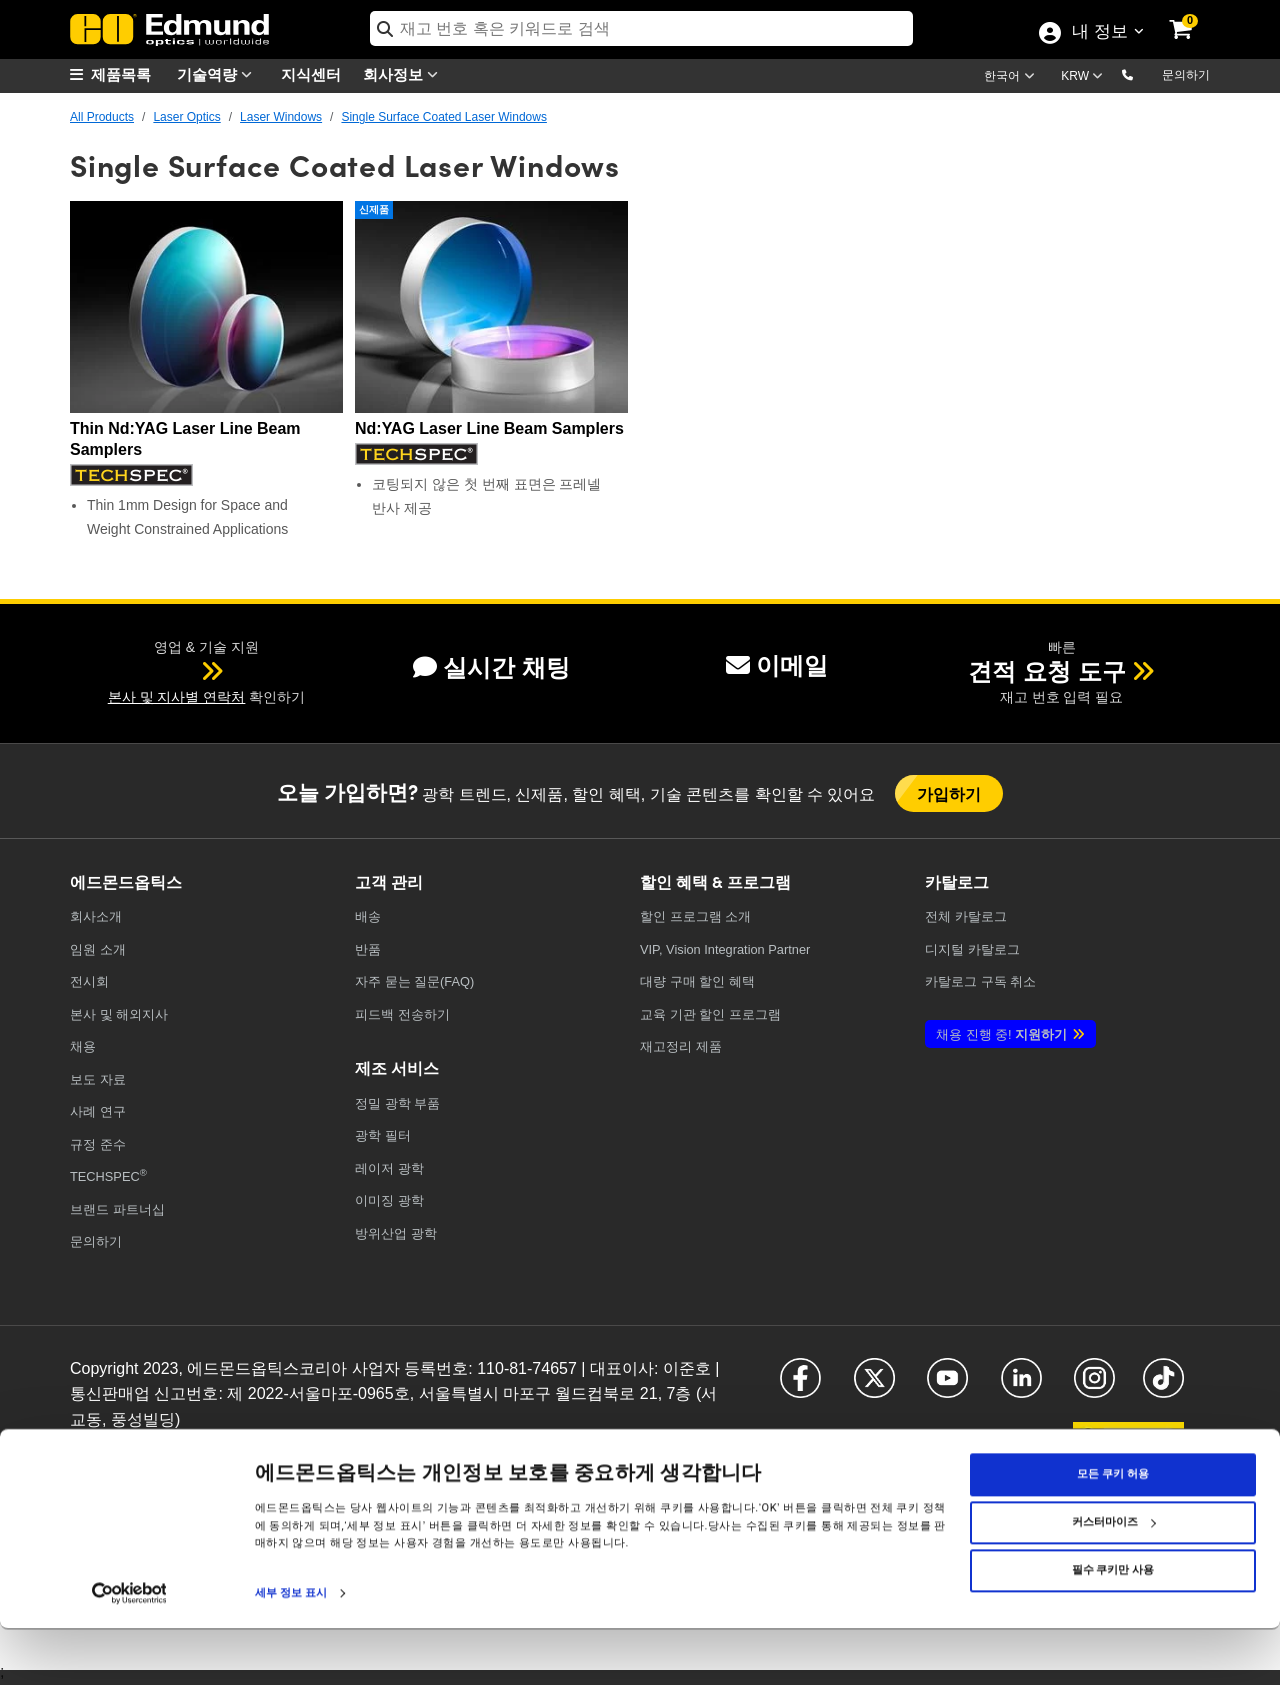  What do you see at coordinates (98, 949) in the screenshot?
I see `임원 소개` at bounding box center [98, 949].